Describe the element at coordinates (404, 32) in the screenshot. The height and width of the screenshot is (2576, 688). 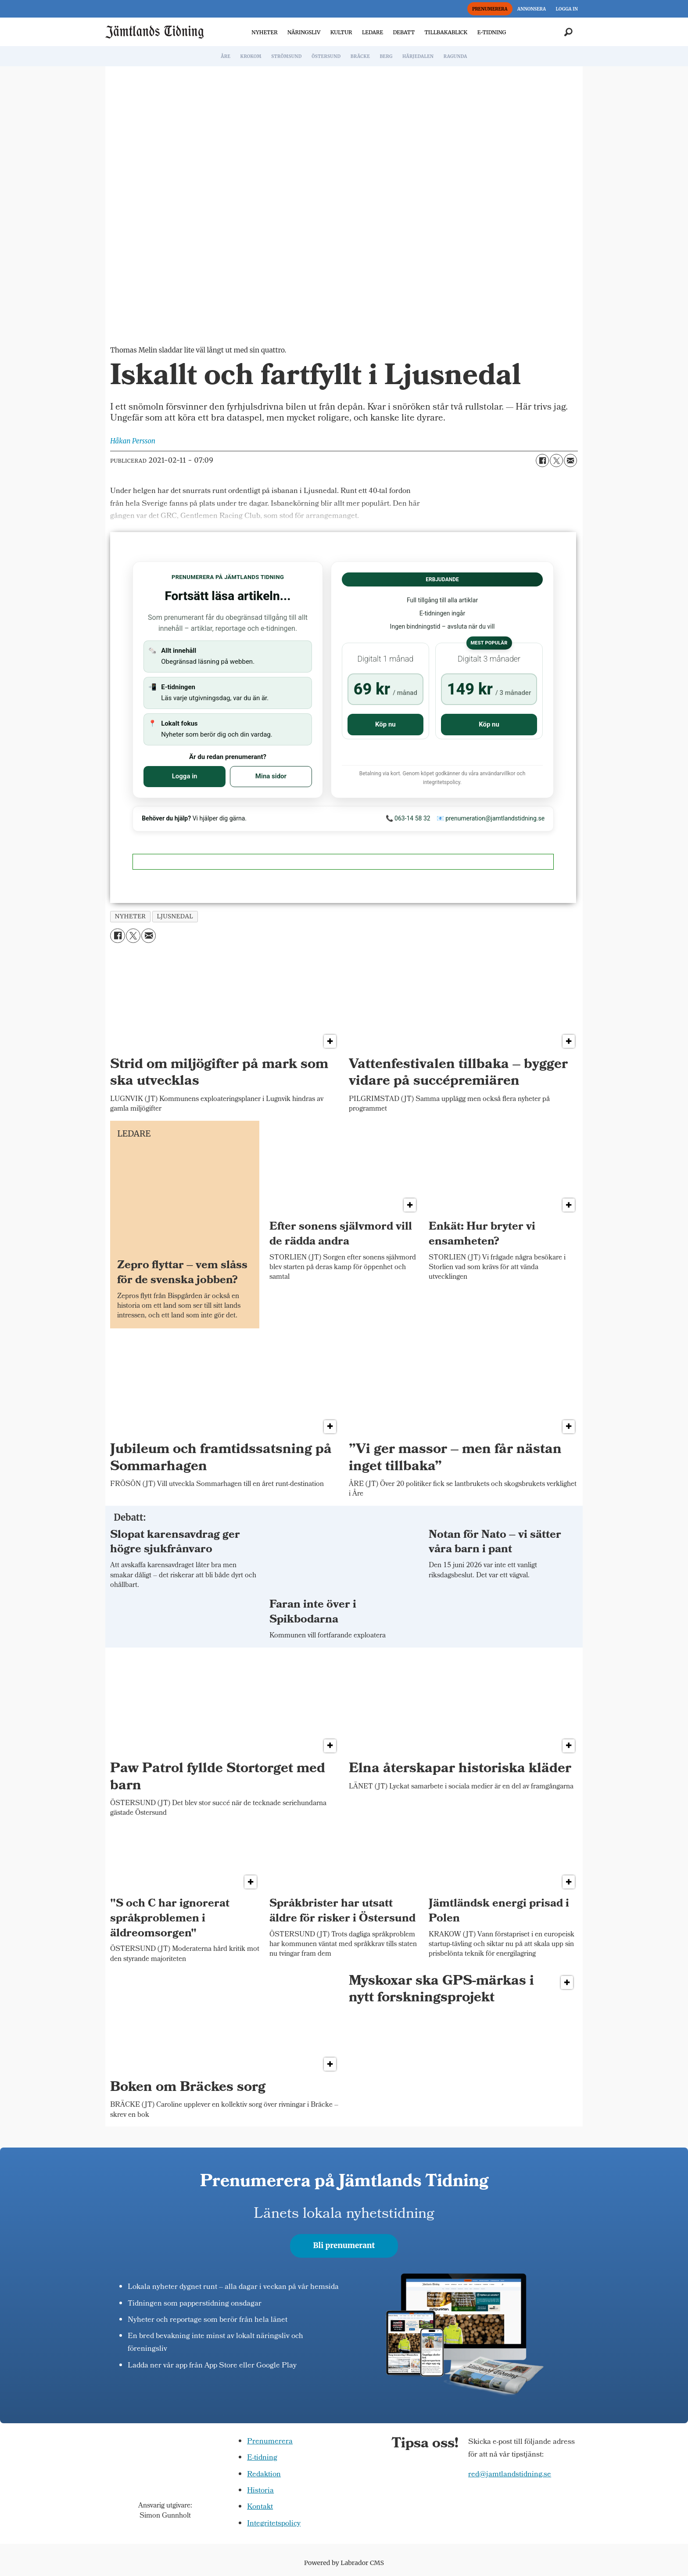
I see `DEBATT` at that location.